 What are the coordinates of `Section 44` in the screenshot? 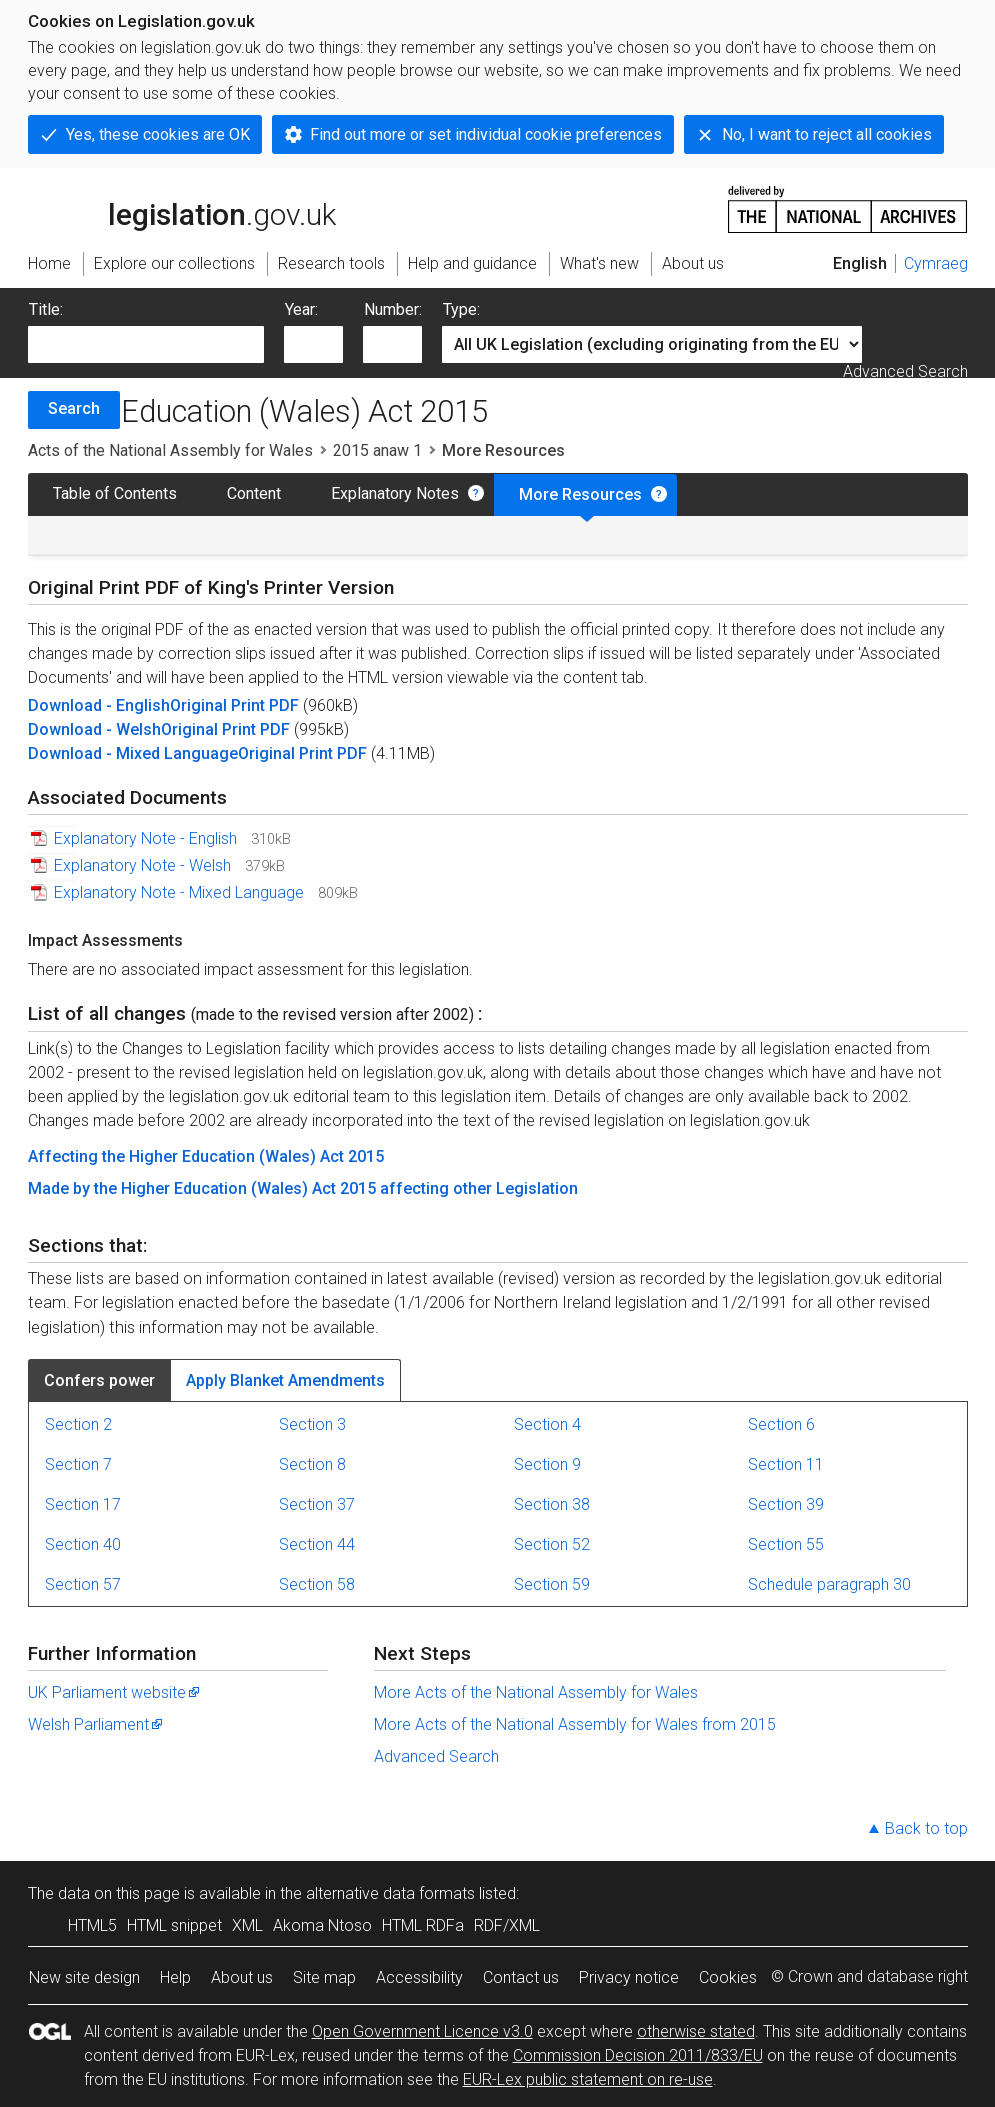 It's located at (317, 1544).